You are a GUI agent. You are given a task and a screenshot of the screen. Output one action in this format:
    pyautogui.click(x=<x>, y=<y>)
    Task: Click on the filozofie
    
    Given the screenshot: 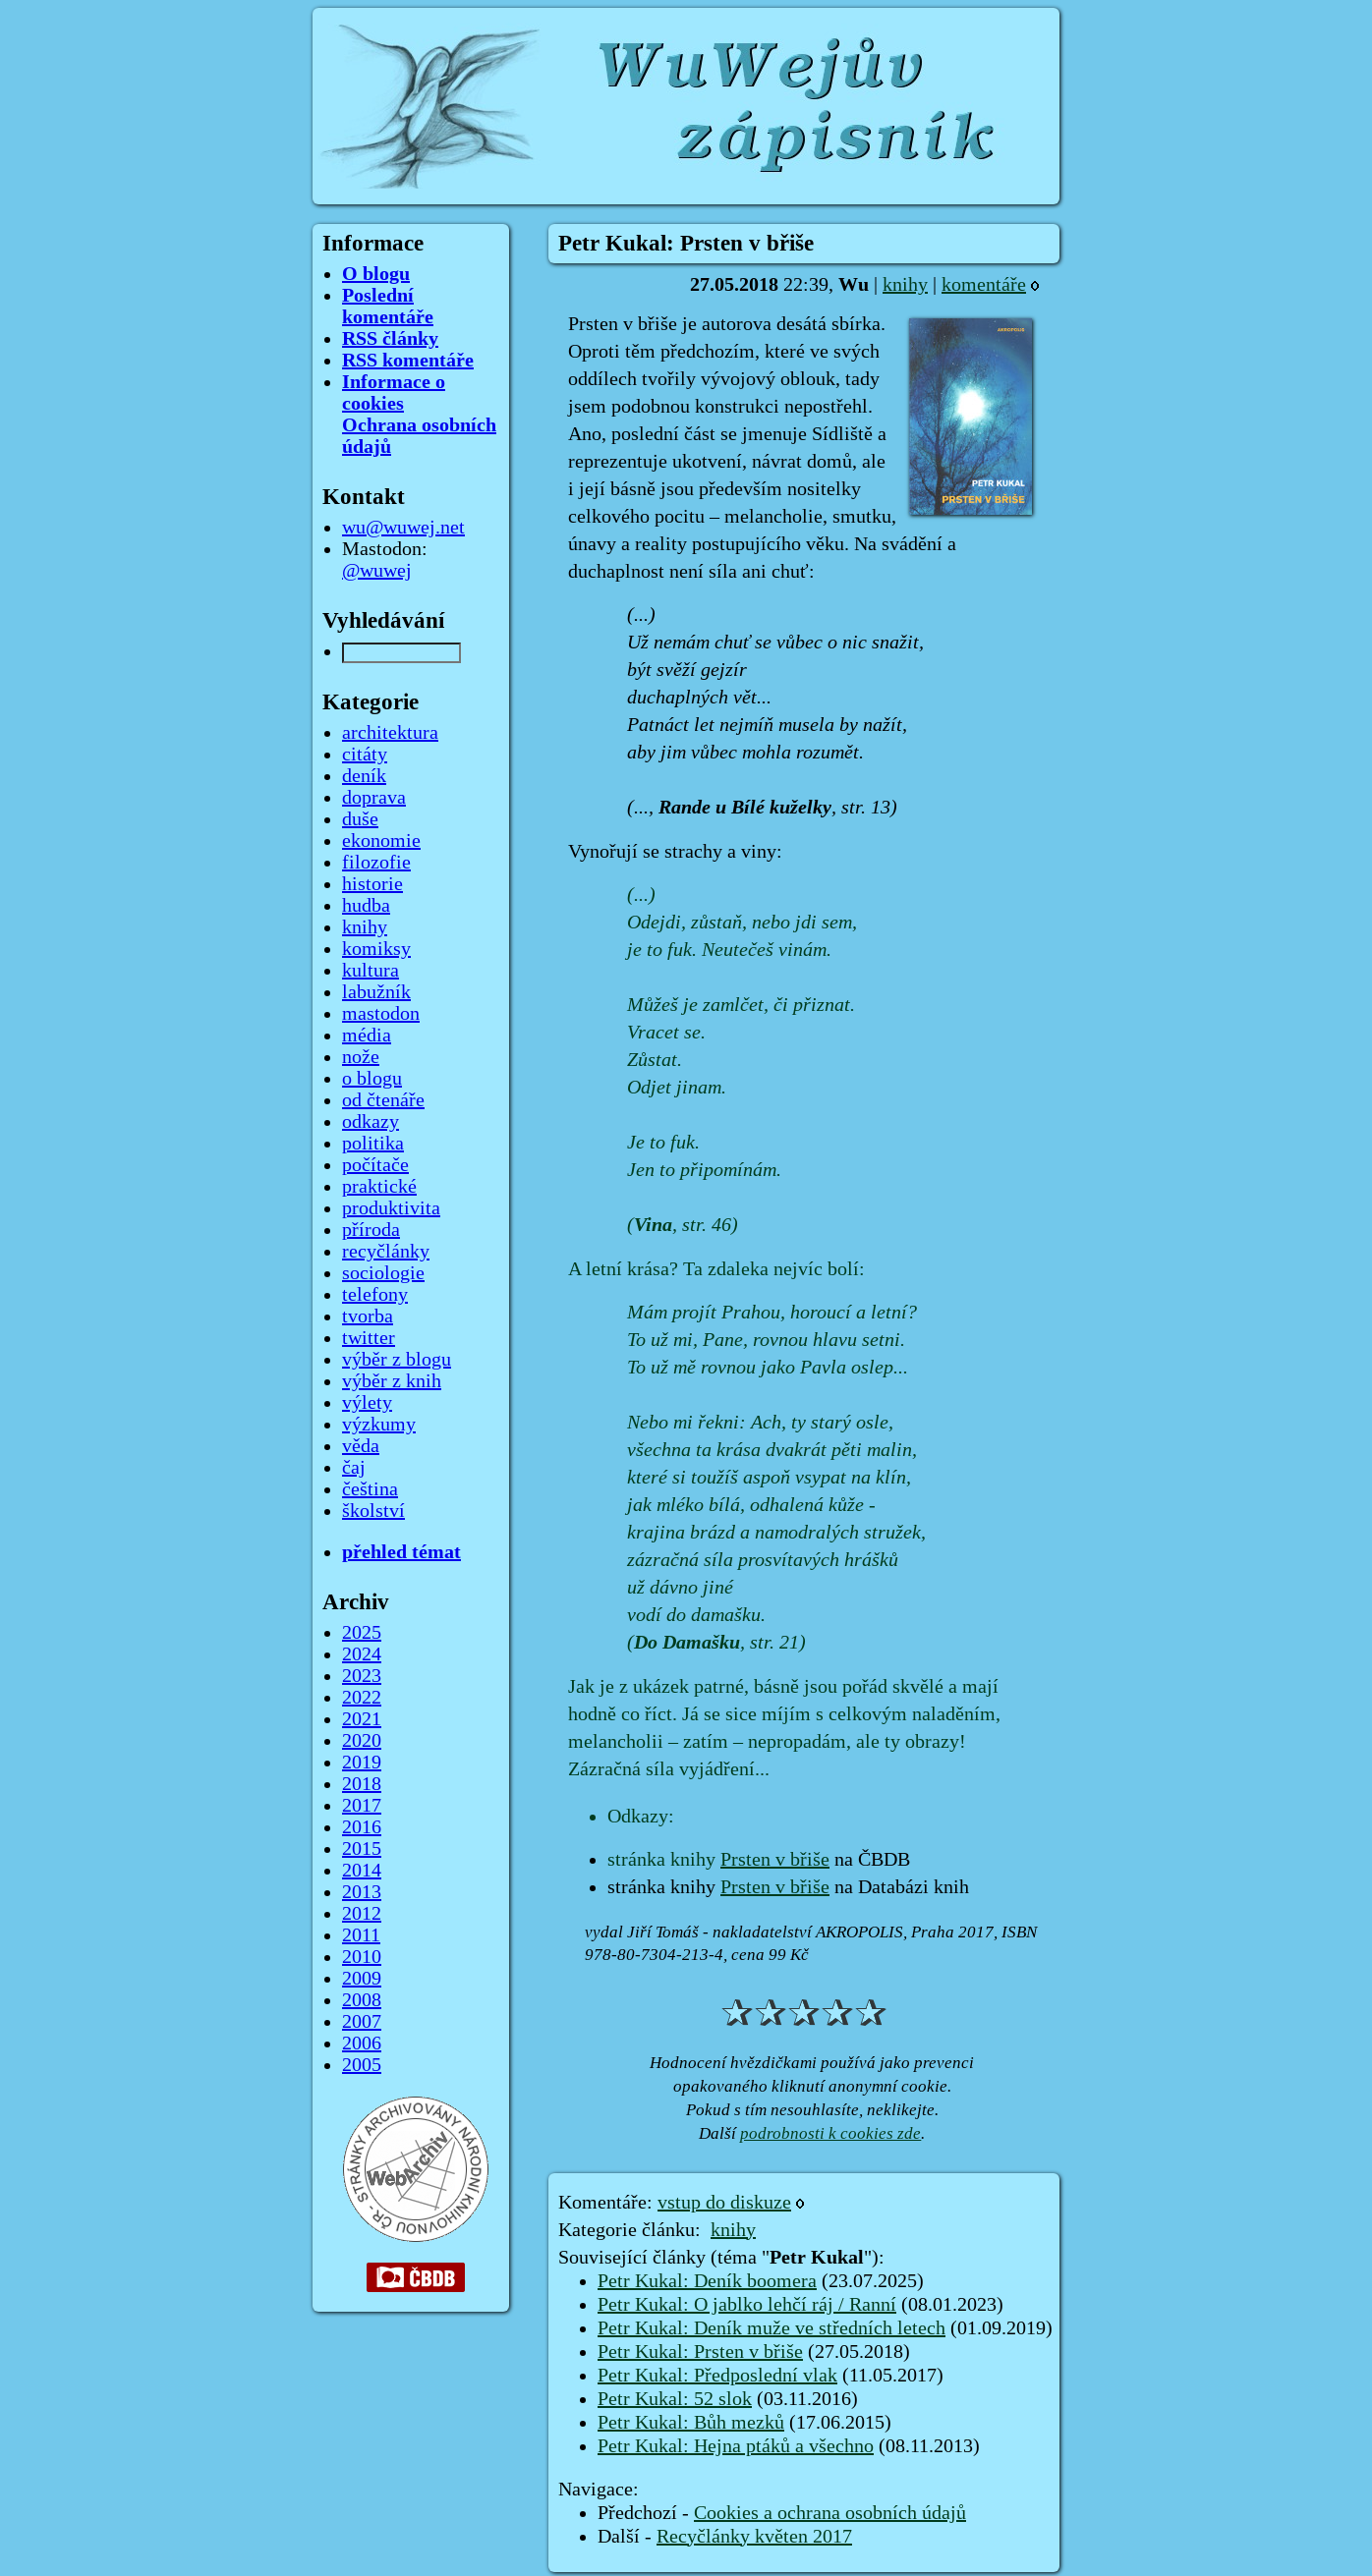 What is the action you would take?
    pyautogui.click(x=376, y=862)
    